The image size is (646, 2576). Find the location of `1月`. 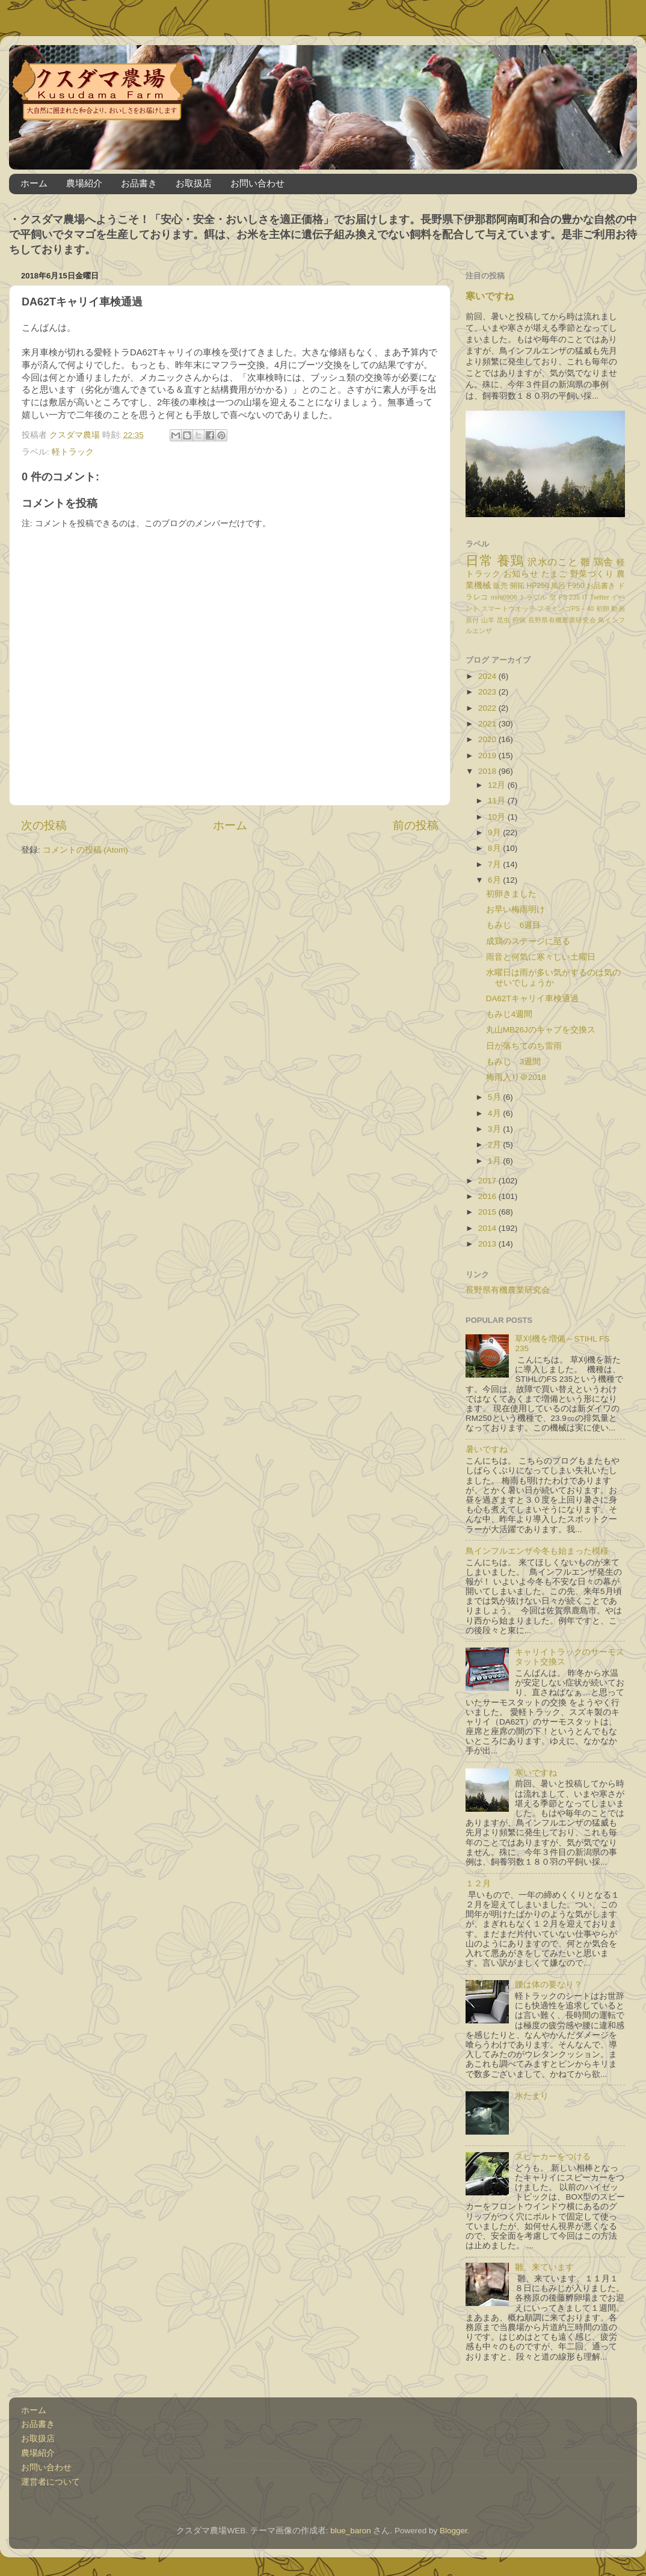

1月 is located at coordinates (495, 1160).